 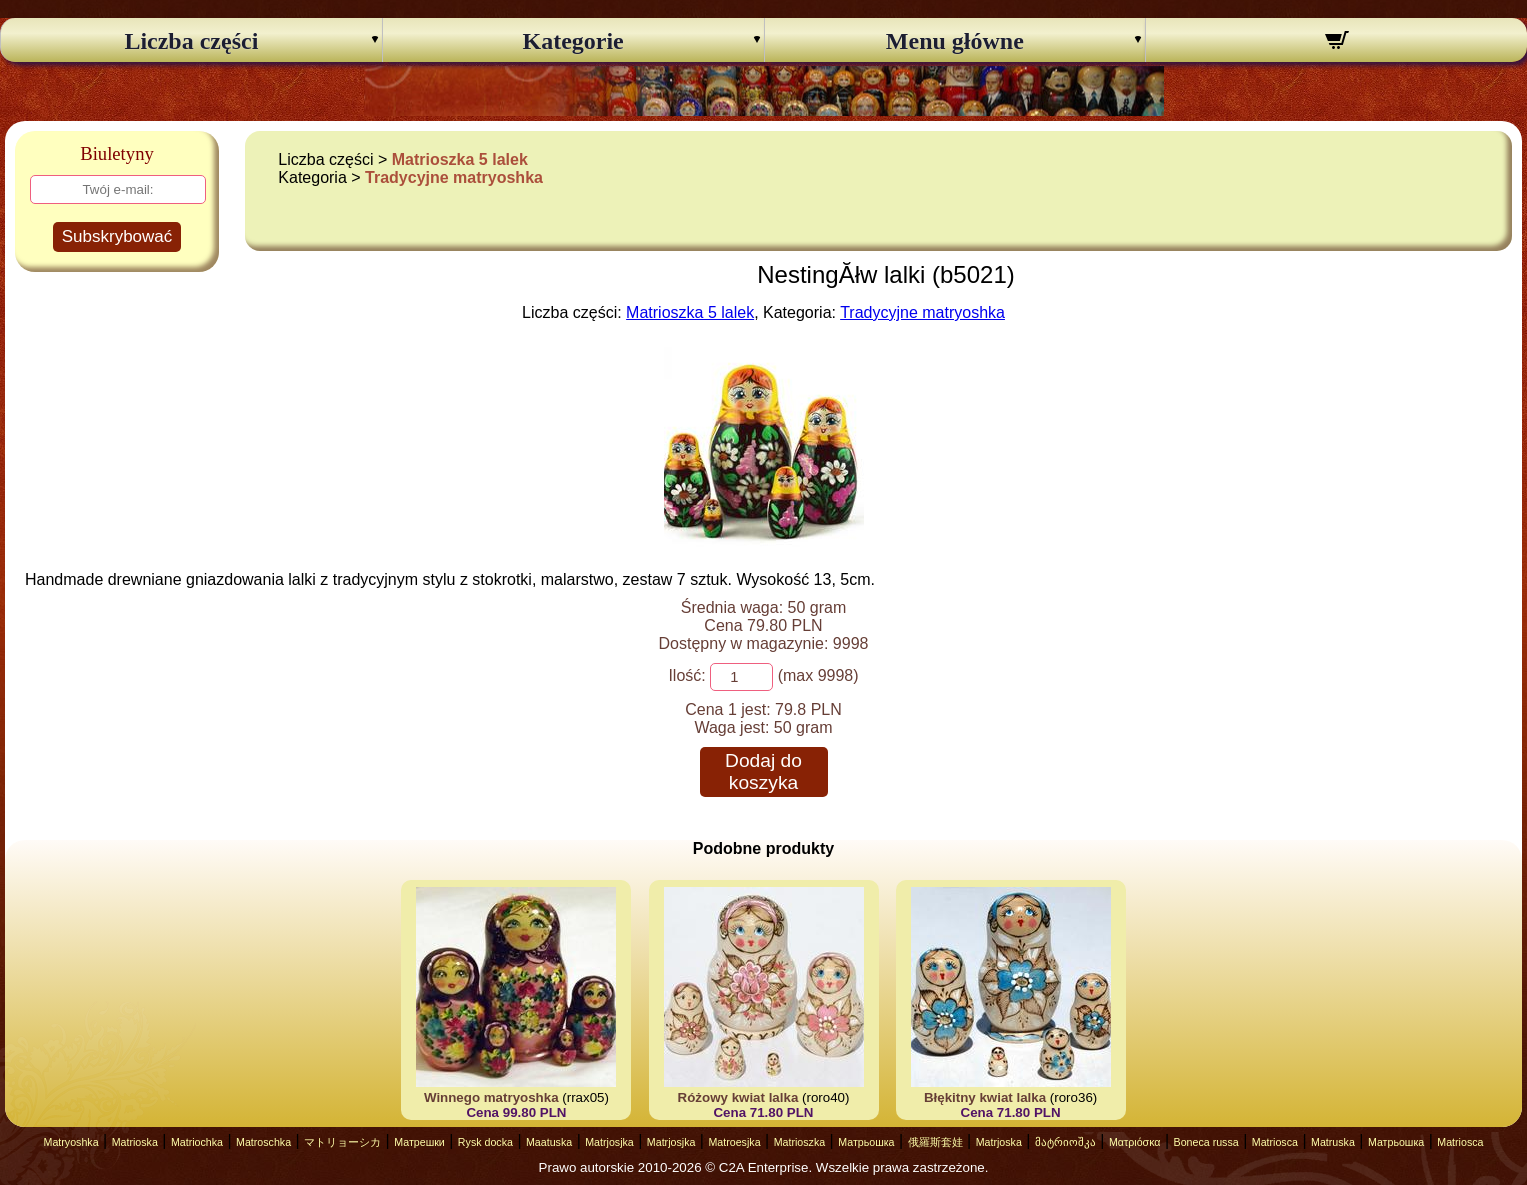 I want to click on Matriochka, so click(x=197, y=1142).